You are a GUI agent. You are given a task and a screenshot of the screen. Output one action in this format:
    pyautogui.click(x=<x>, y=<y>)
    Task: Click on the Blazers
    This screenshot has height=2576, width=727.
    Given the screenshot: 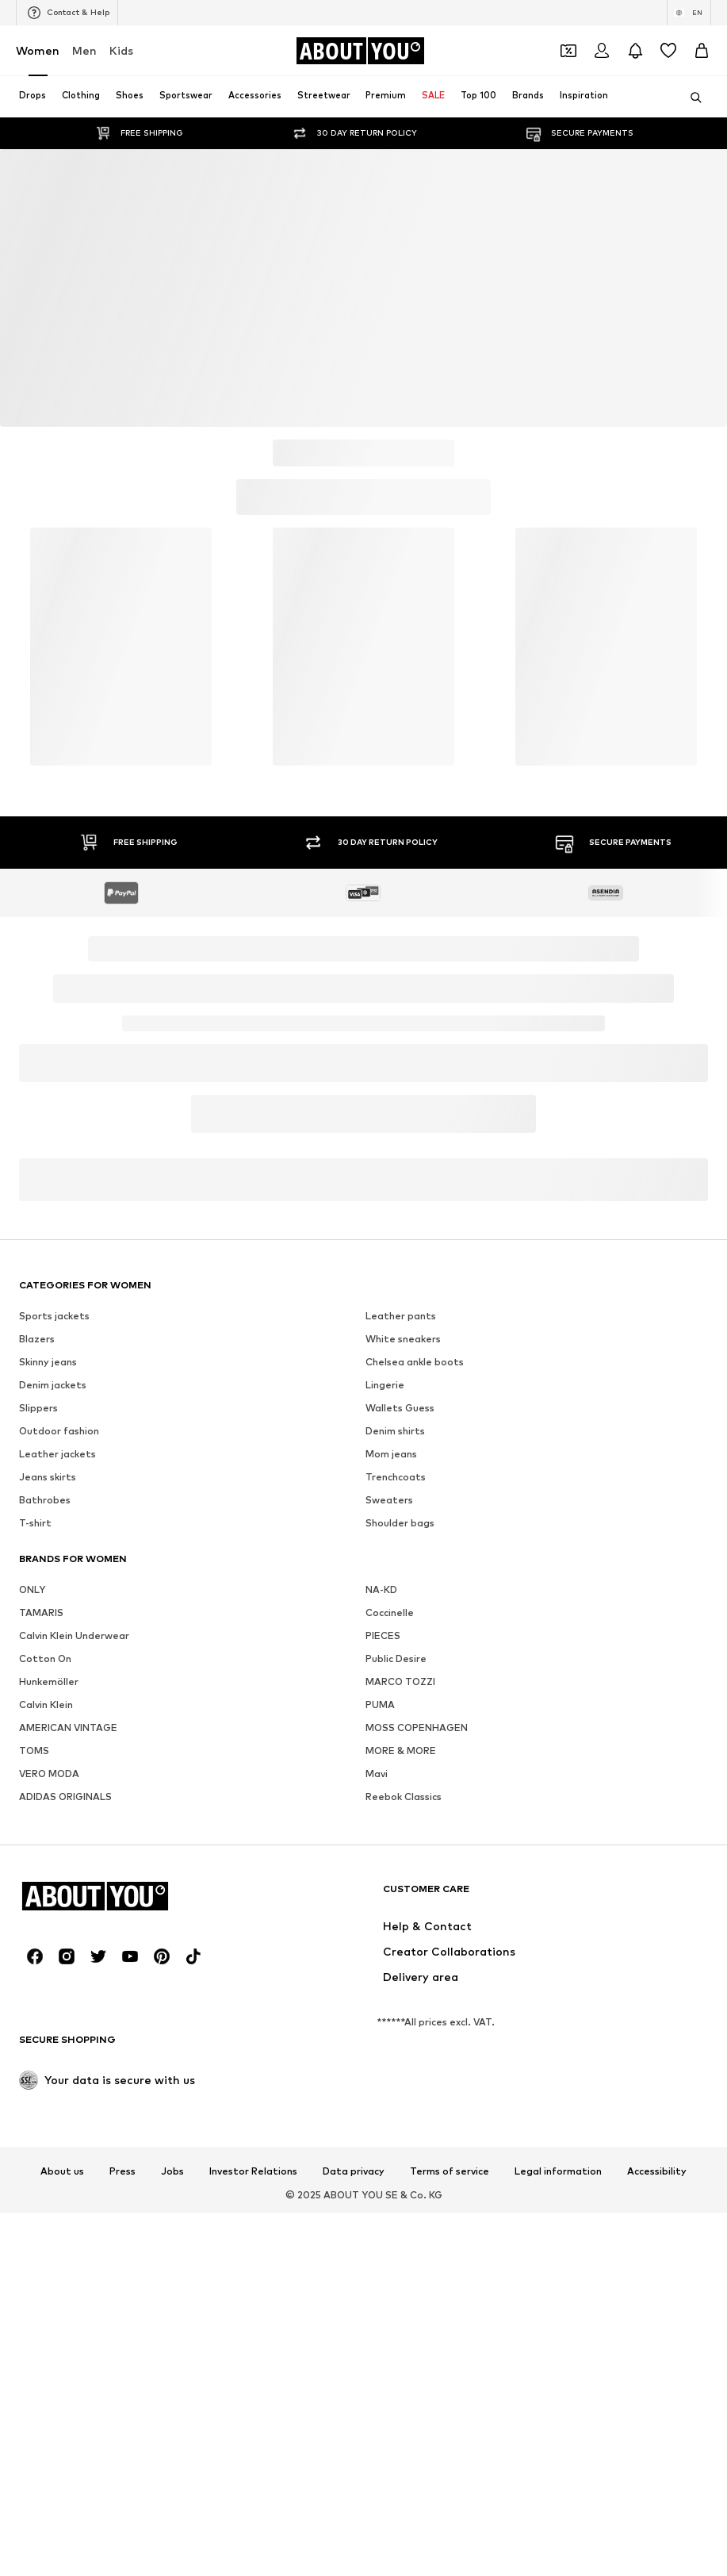 What is the action you would take?
    pyautogui.click(x=37, y=1339)
    